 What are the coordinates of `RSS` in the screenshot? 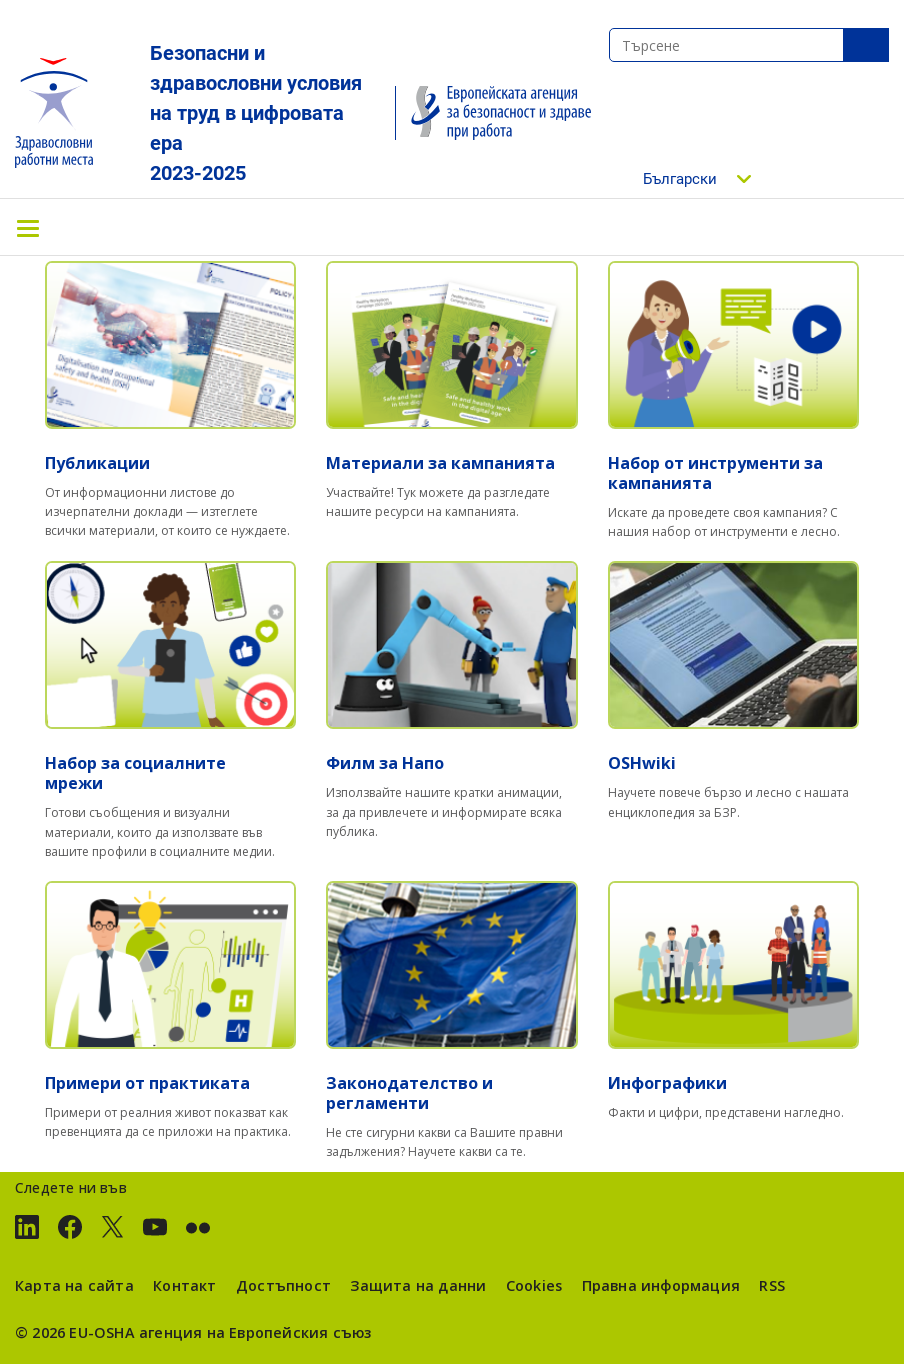 It's located at (772, 1285).